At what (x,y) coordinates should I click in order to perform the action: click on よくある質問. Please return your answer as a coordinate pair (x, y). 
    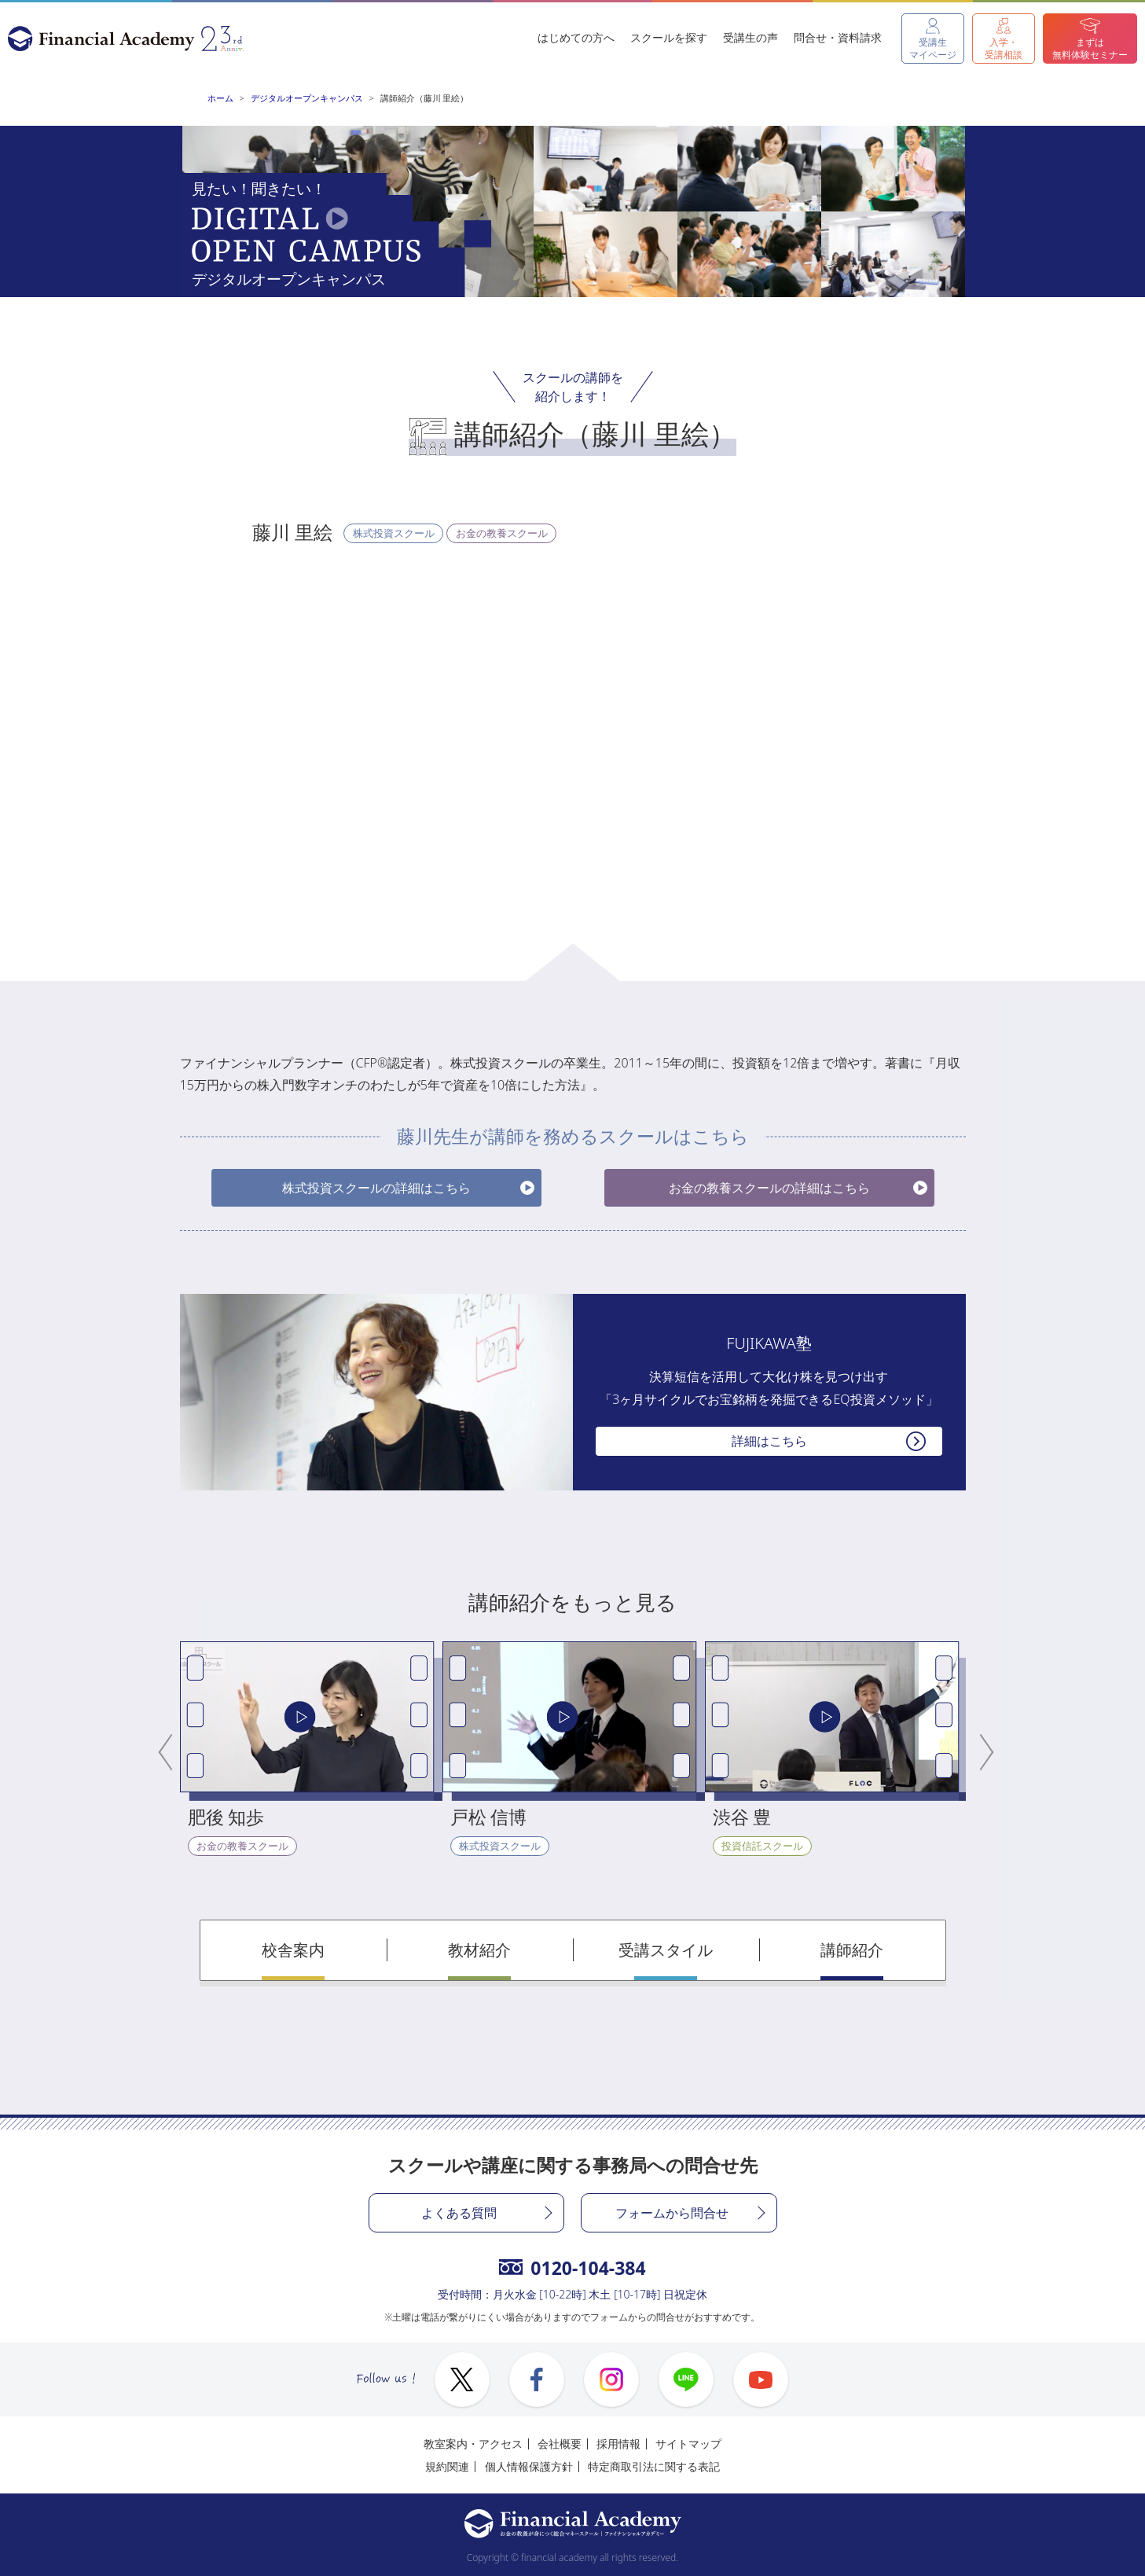
    Looking at the image, I should click on (459, 2212).